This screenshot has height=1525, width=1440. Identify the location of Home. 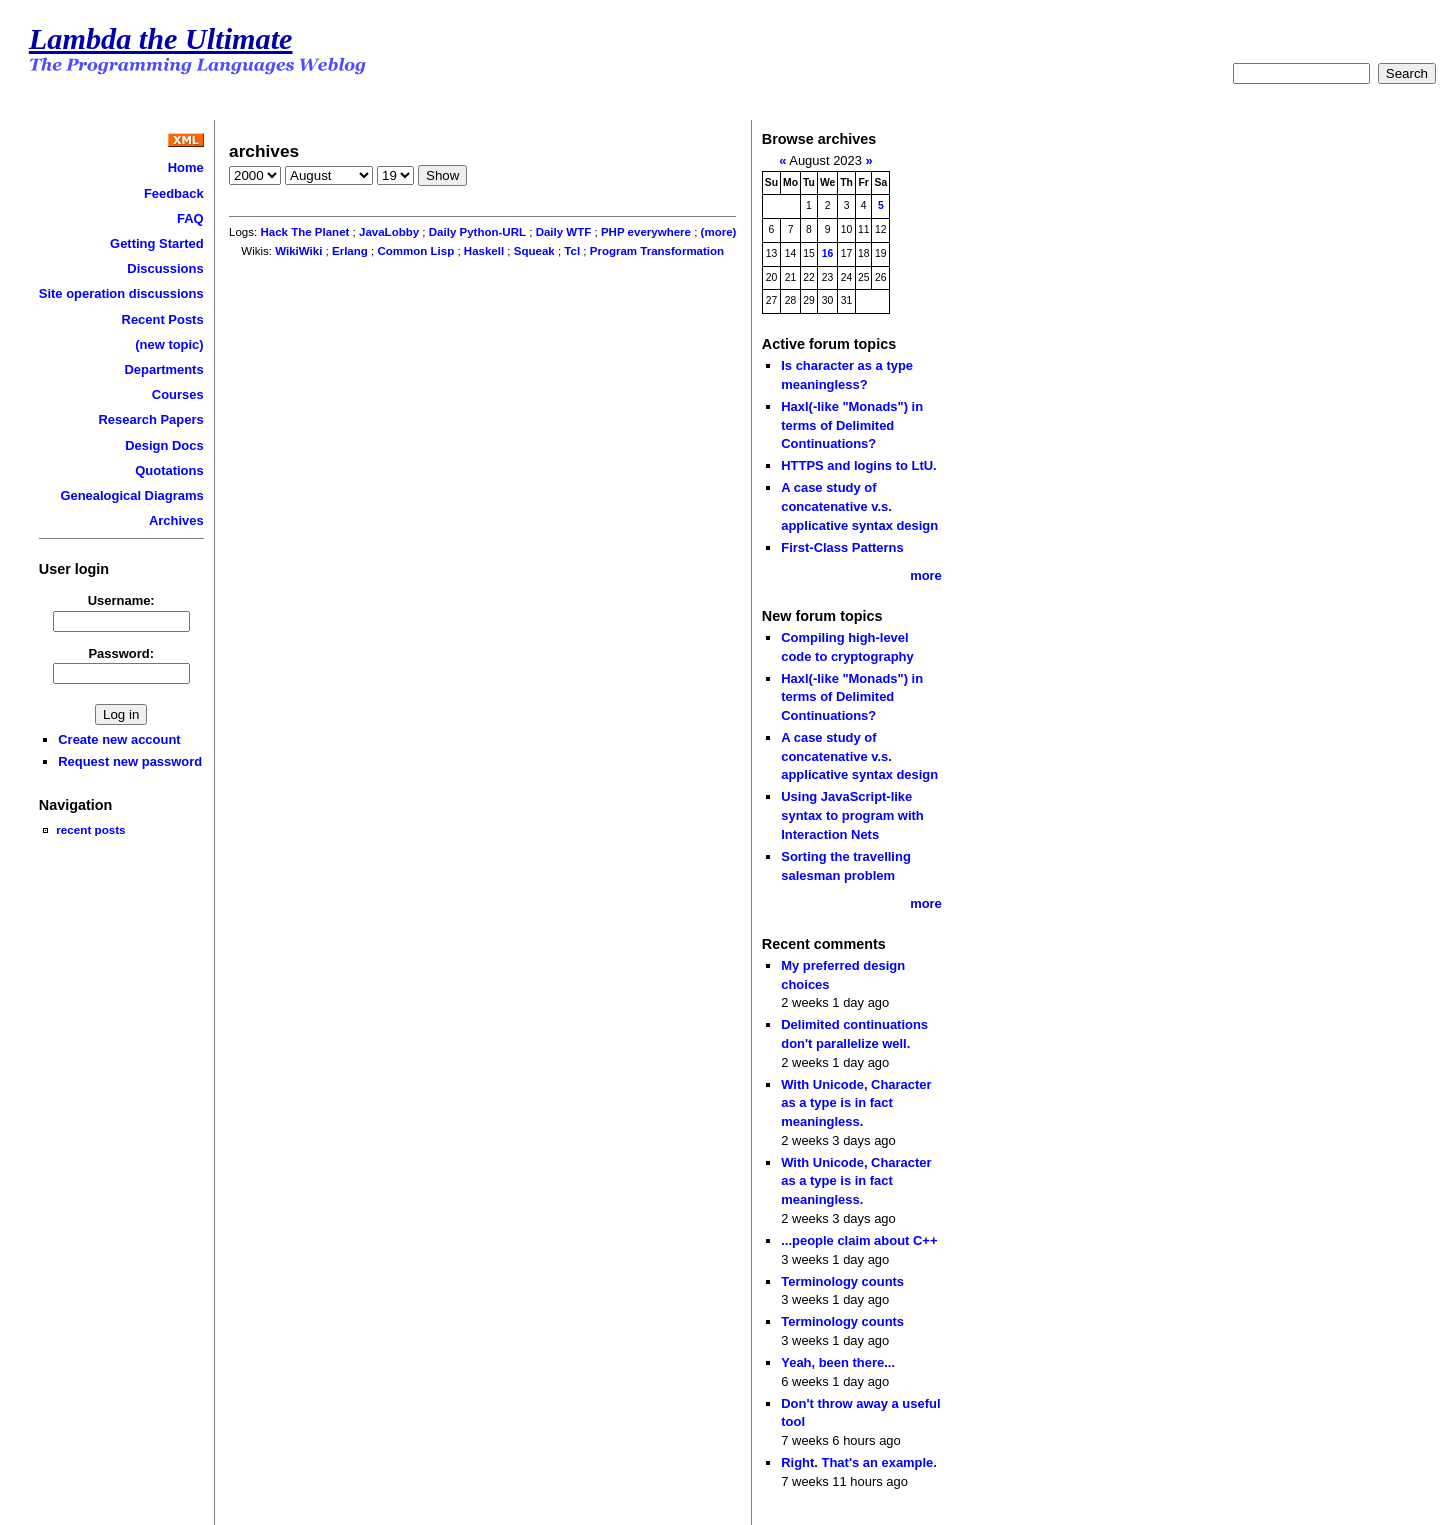
(186, 167).